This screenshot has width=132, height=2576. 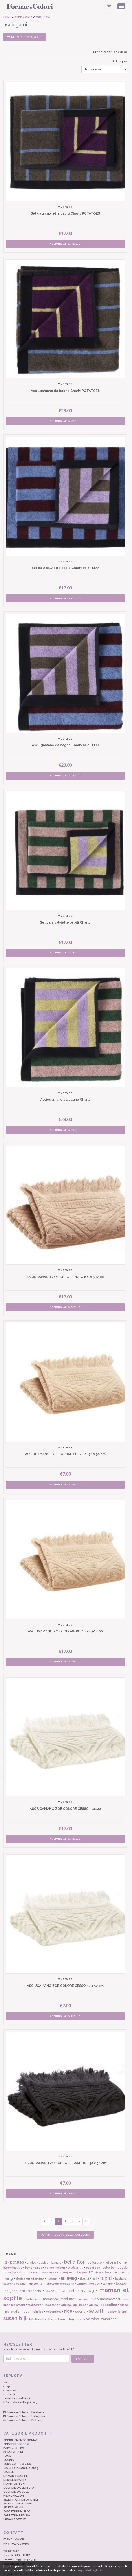 I want to click on contatti, so click(x=9, y=2380).